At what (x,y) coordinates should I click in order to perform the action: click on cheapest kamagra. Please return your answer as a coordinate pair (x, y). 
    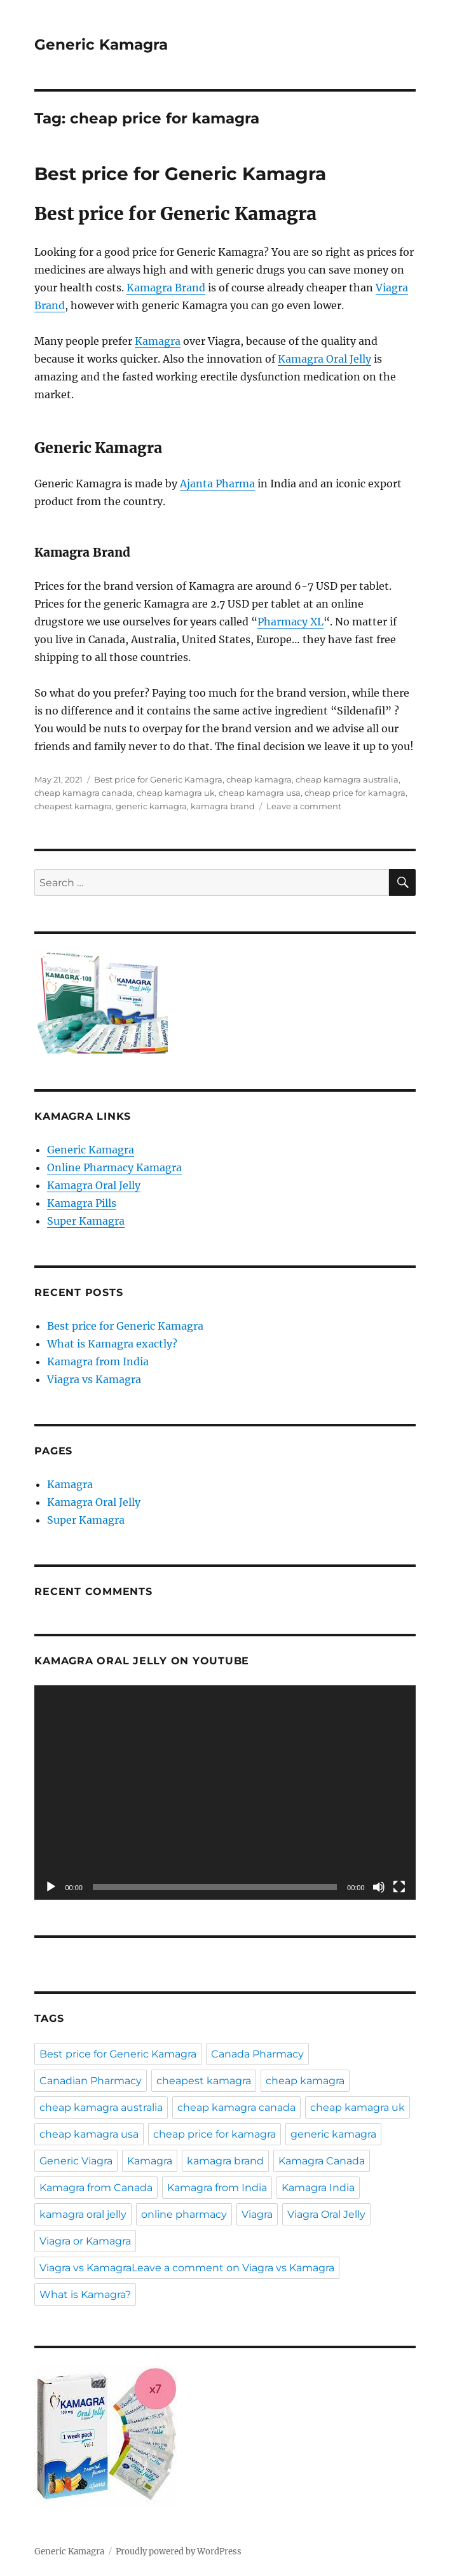
    Looking at the image, I should click on (73, 806).